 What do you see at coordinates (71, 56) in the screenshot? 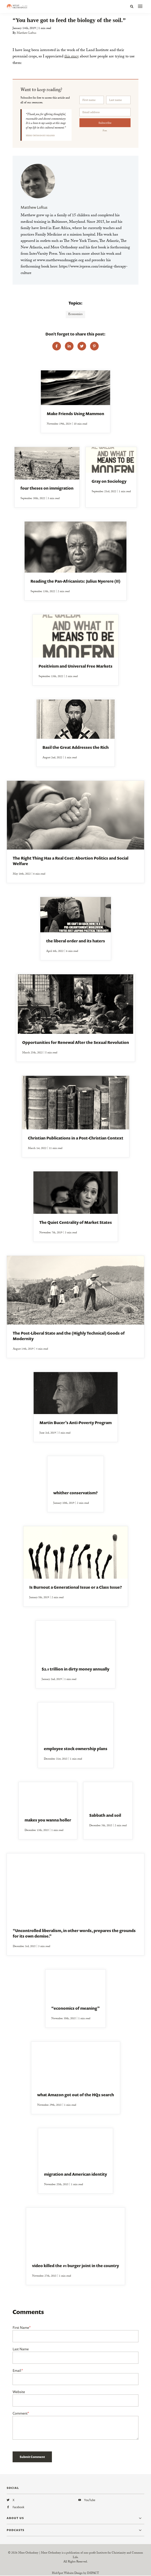
I see `this story` at bounding box center [71, 56].